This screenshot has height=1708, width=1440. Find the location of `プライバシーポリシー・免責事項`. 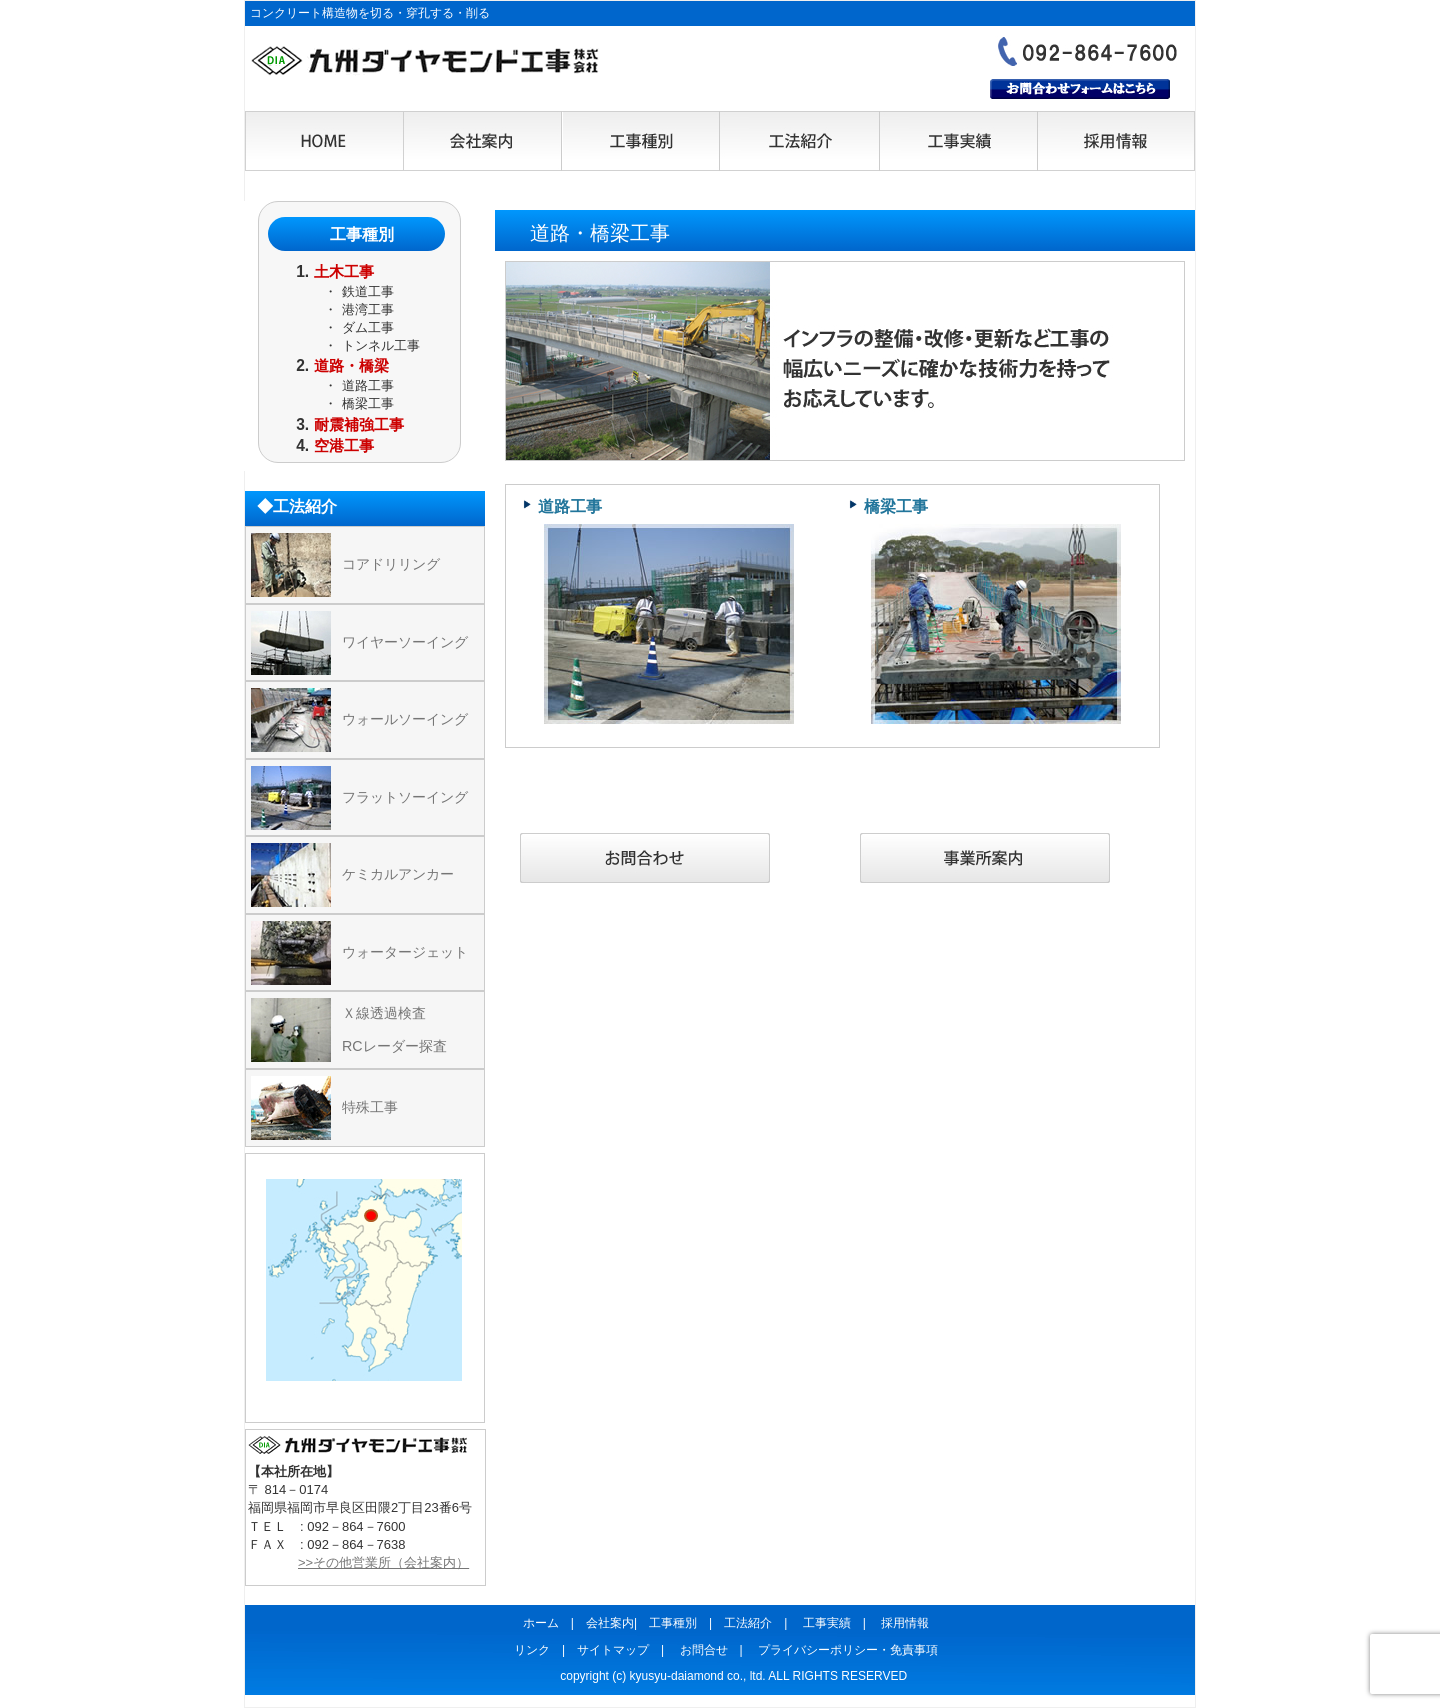

プライバシーポリシー・免責事項 is located at coordinates (848, 1650).